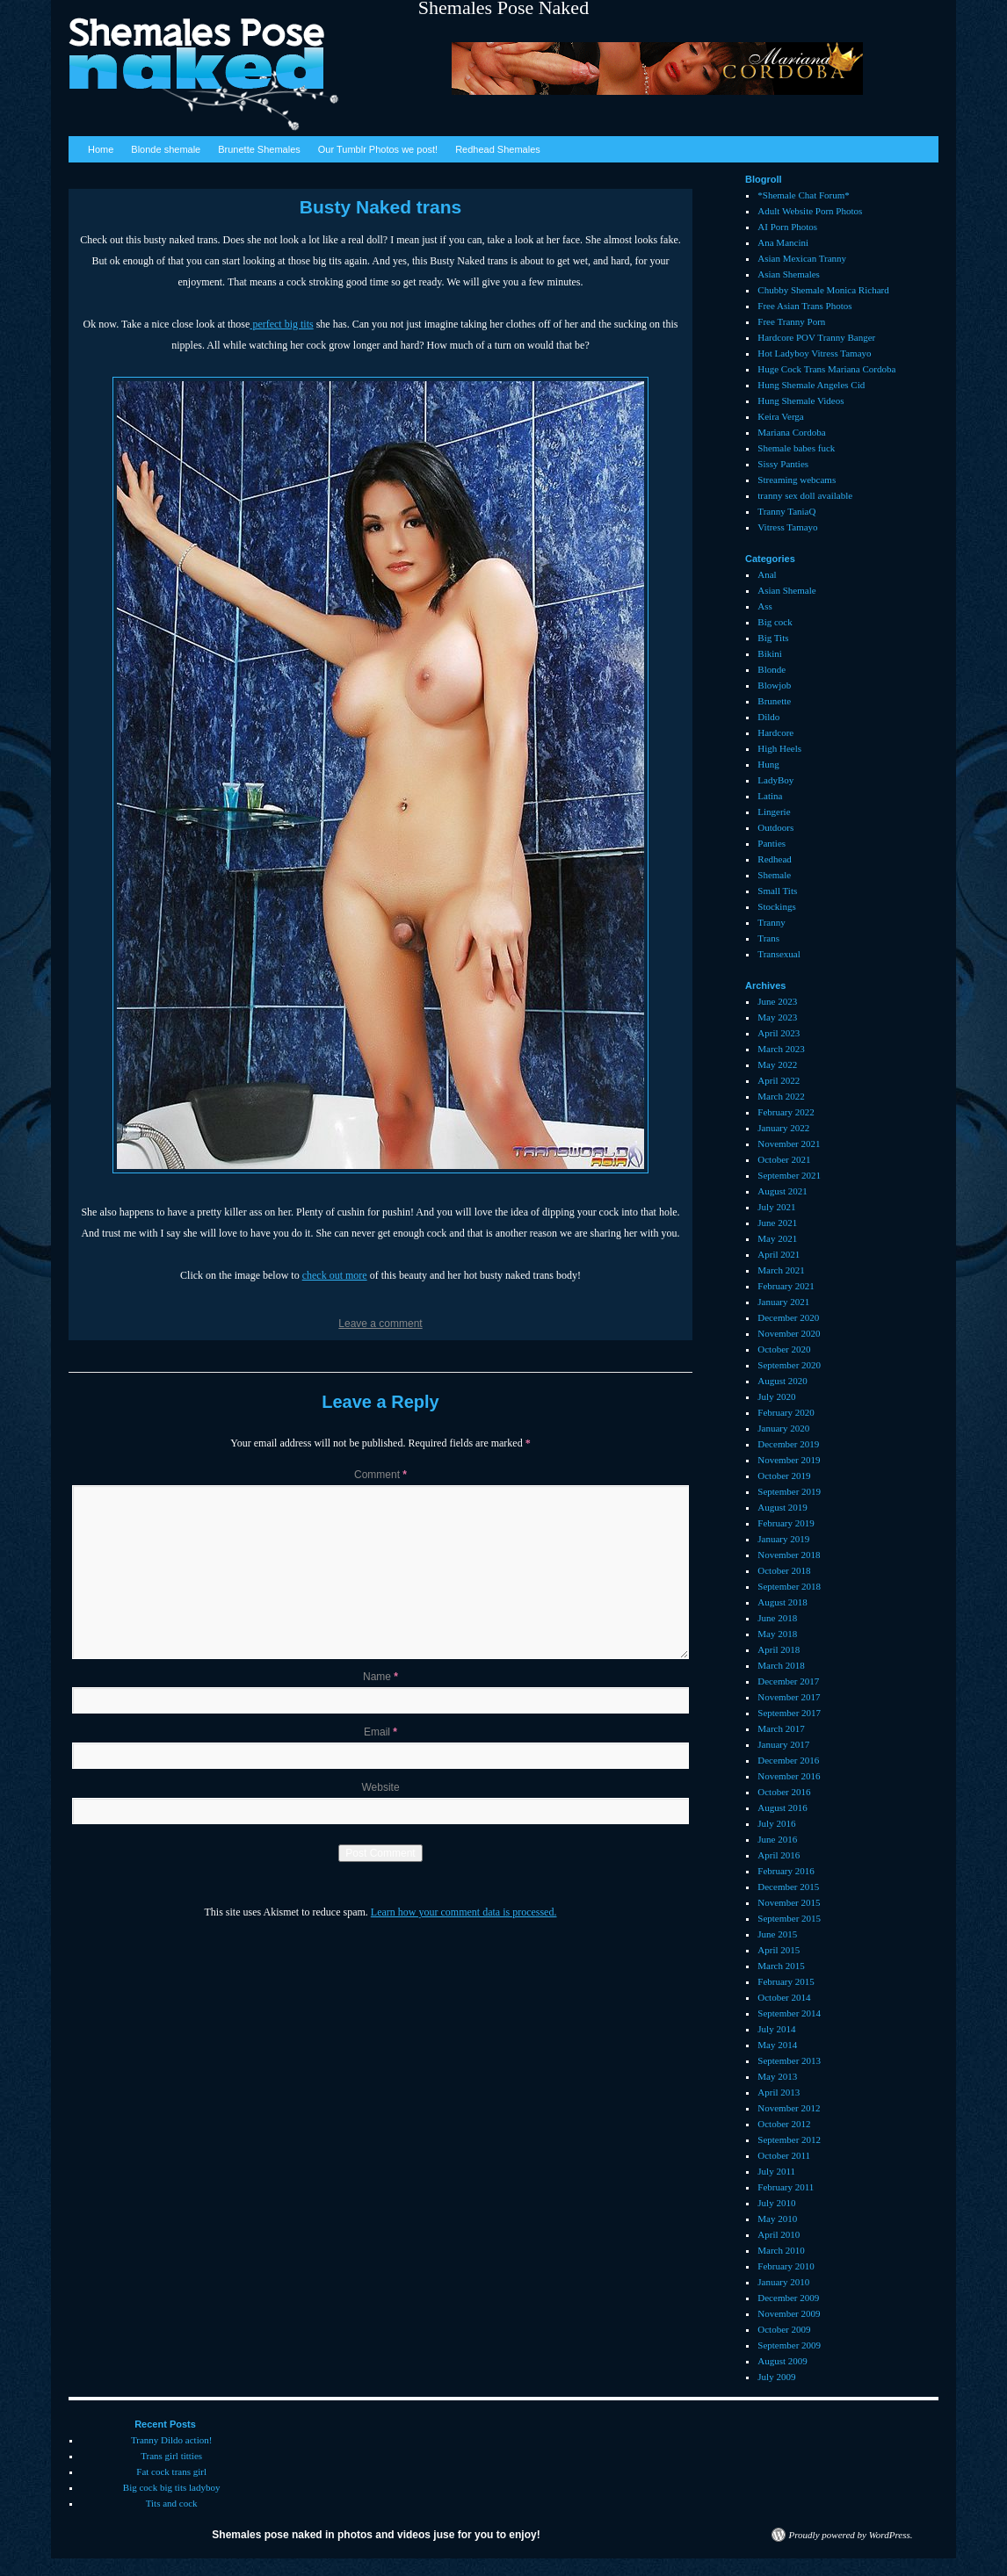 This screenshot has width=1007, height=2576. Describe the element at coordinates (776, 2029) in the screenshot. I see `July 2014` at that location.